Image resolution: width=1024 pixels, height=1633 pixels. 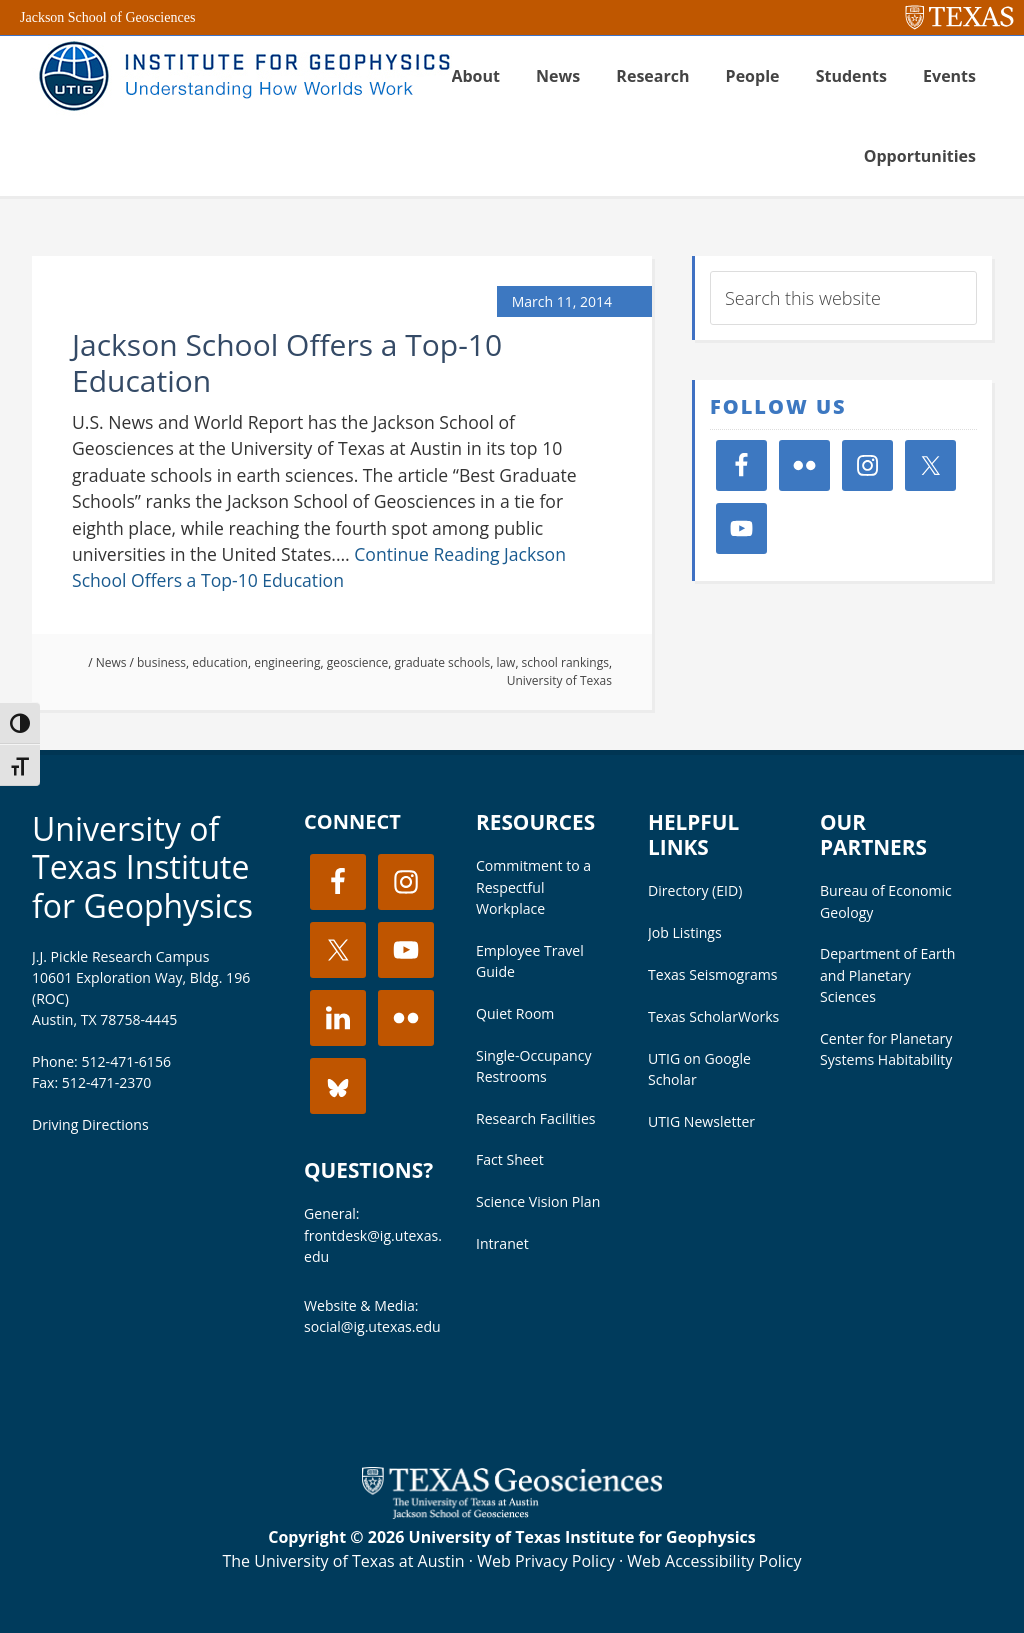 I want to click on University of Texas, so click(x=559, y=680).